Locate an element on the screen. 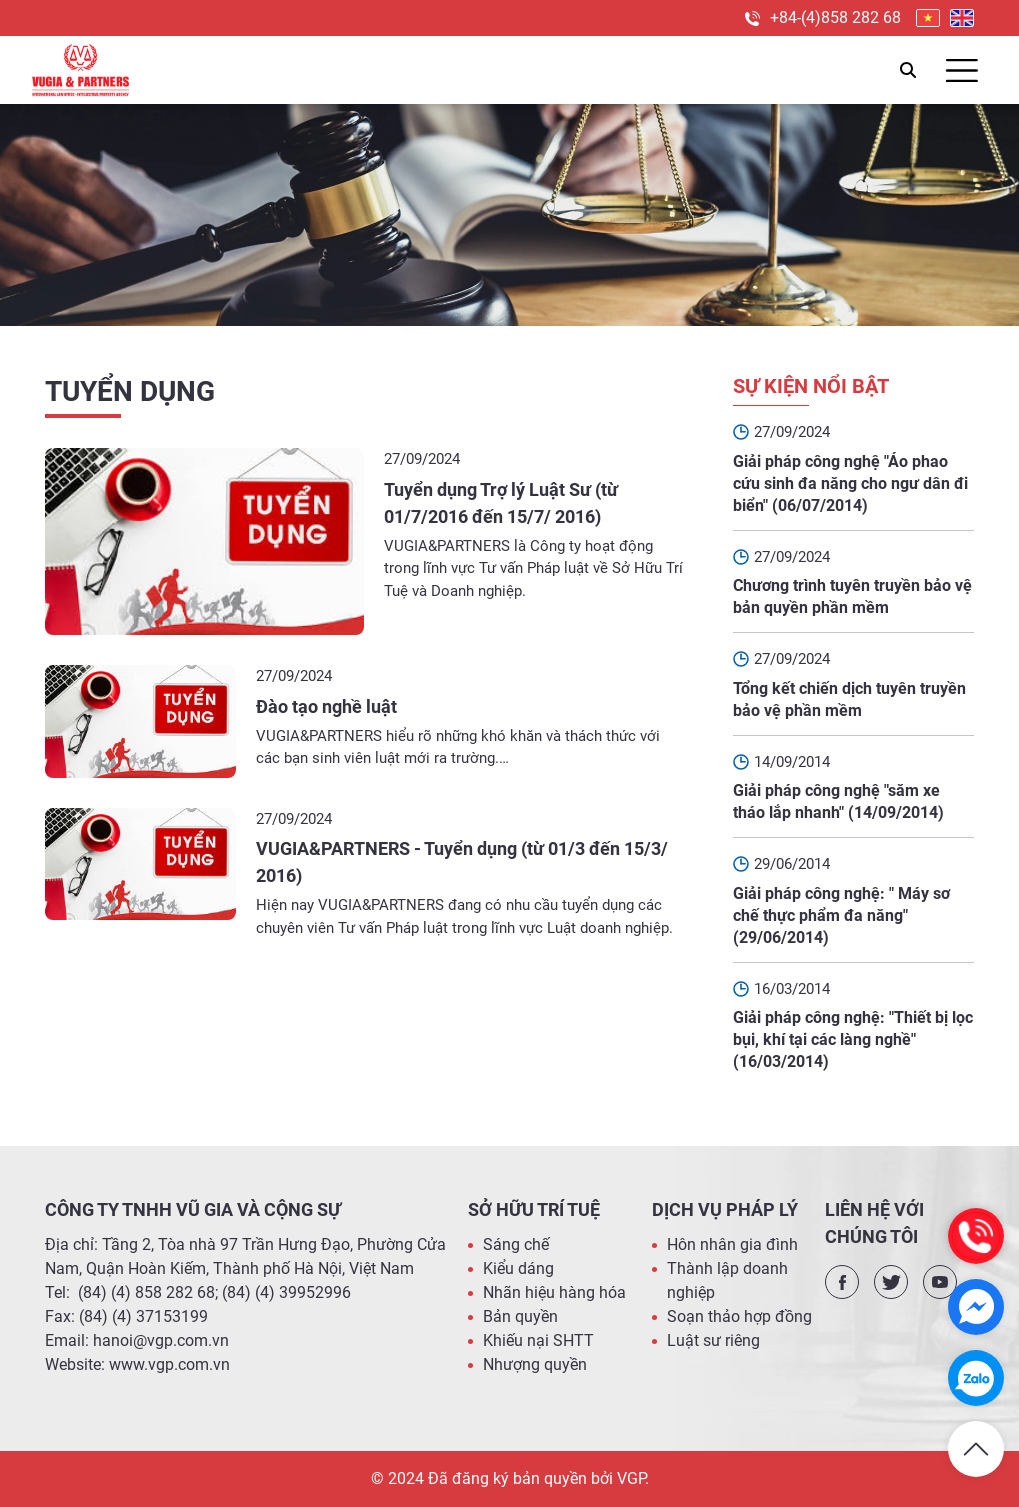 The image size is (1019, 1507). Kiểu dáng is located at coordinates (518, 1268).